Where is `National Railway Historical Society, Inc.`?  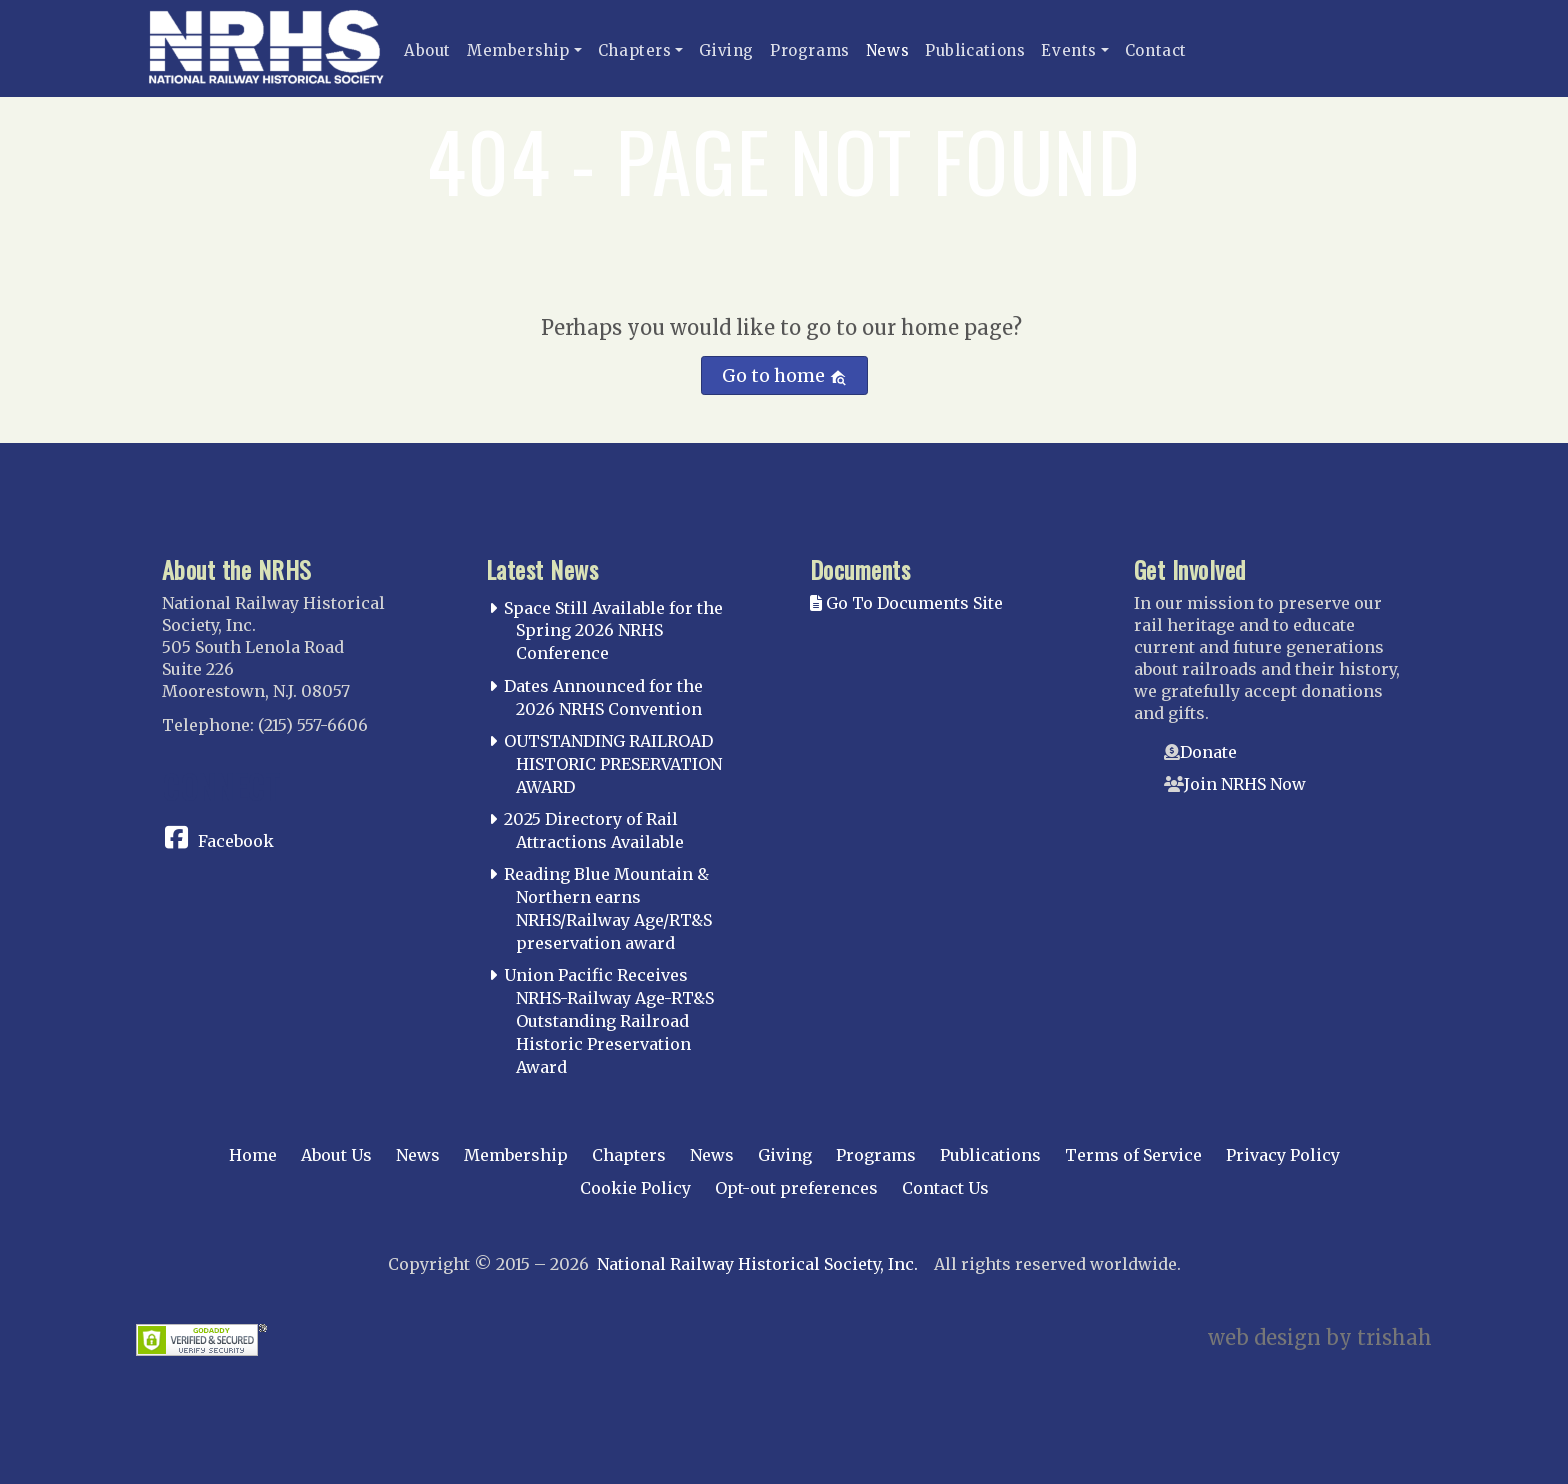
National Railway Historical Society, Inc. is located at coordinates (757, 1264).